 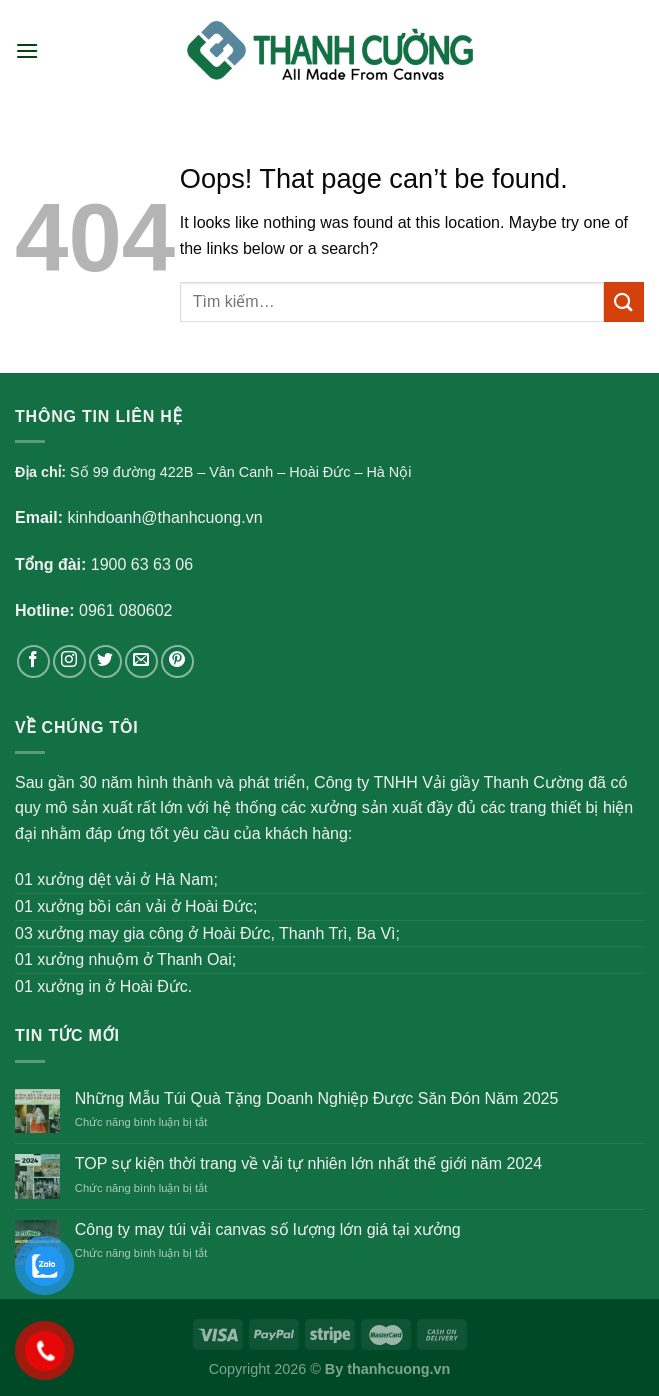 I want to click on Công ty may túi vải canvas số lượng lớn giá tại xưởng, so click(x=268, y=1229).